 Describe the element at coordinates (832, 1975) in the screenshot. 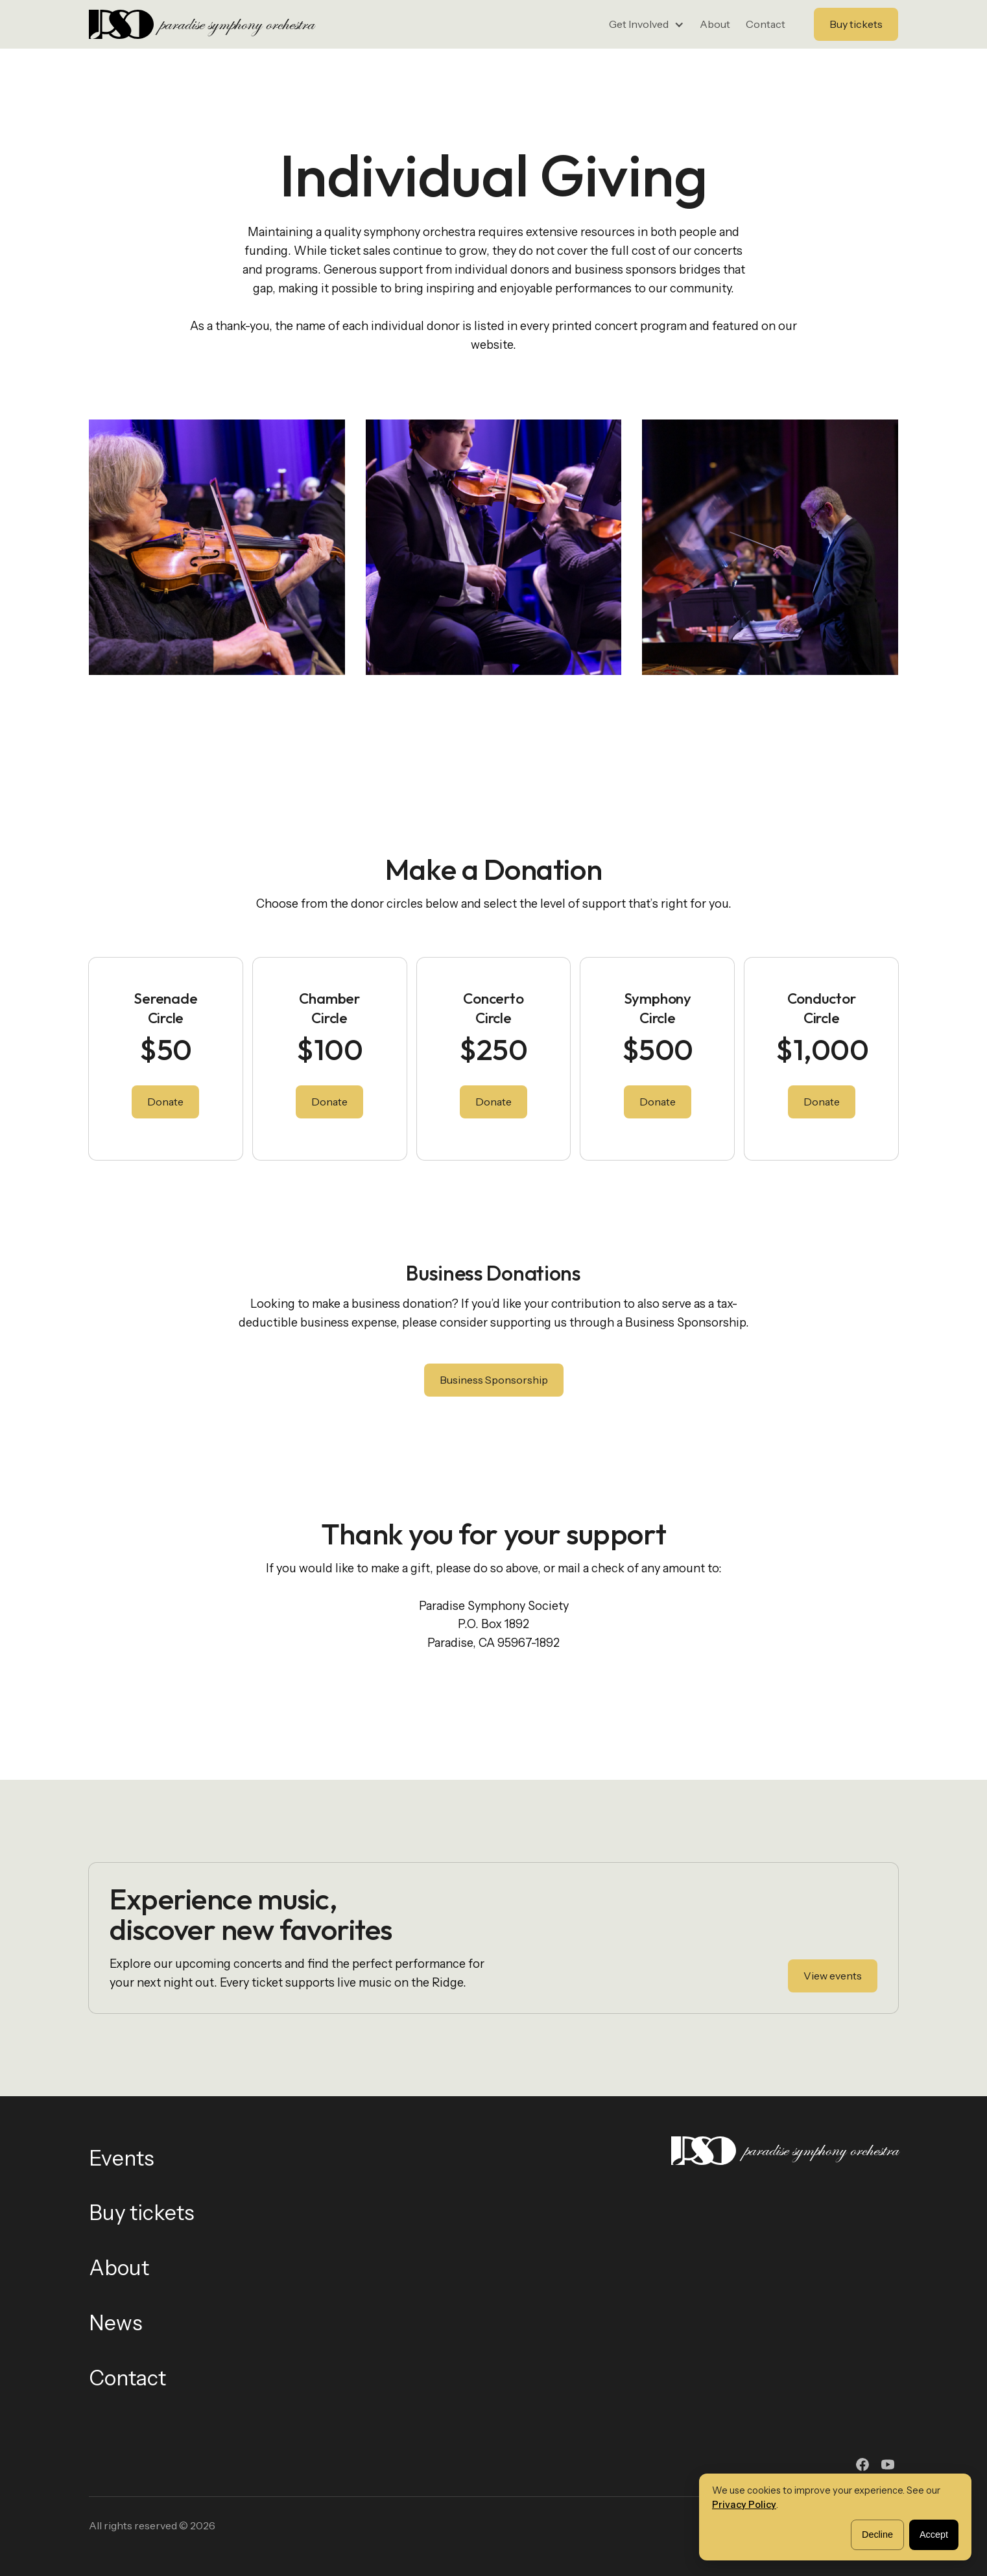

I see `View events` at that location.